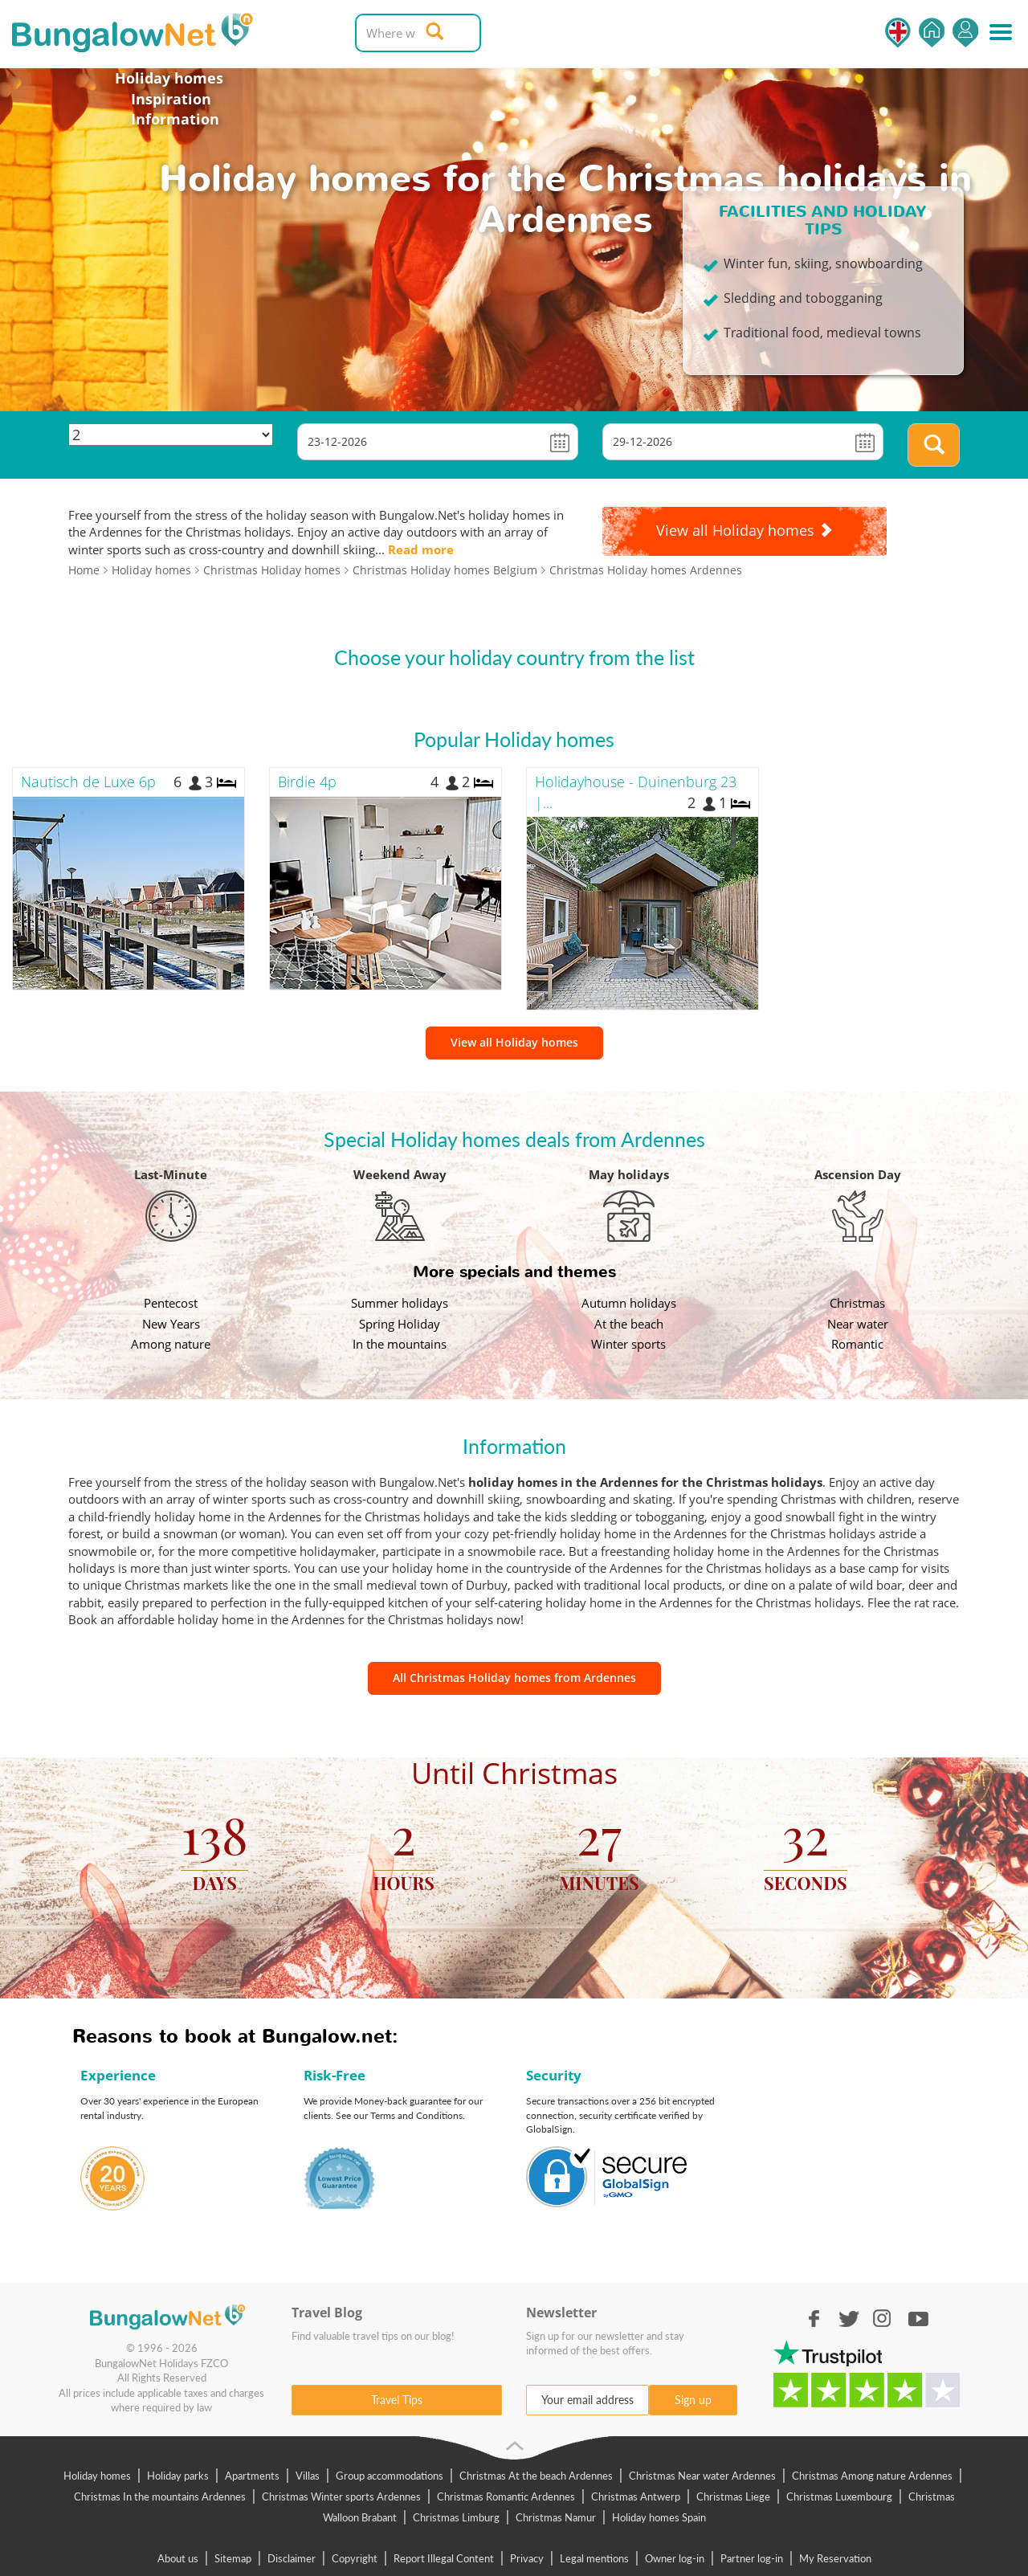 This screenshot has width=1028, height=2576. What do you see at coordinates (171, 98) in the screenshot?
I see `Inspiration` at bounding box center [171, 98].